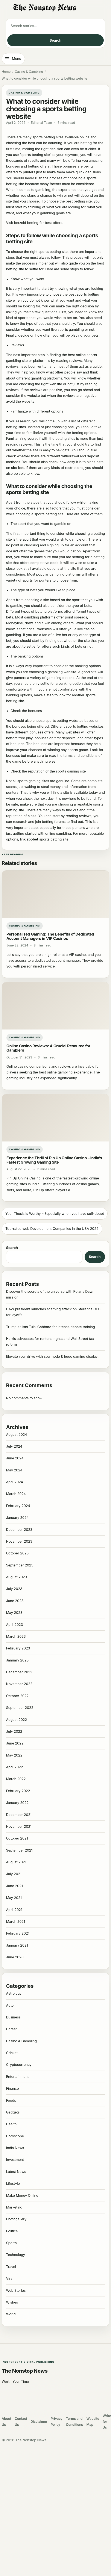  Describe the element at coordinates (14, 1910) in the screenshot. I see `April 2021` at that location.